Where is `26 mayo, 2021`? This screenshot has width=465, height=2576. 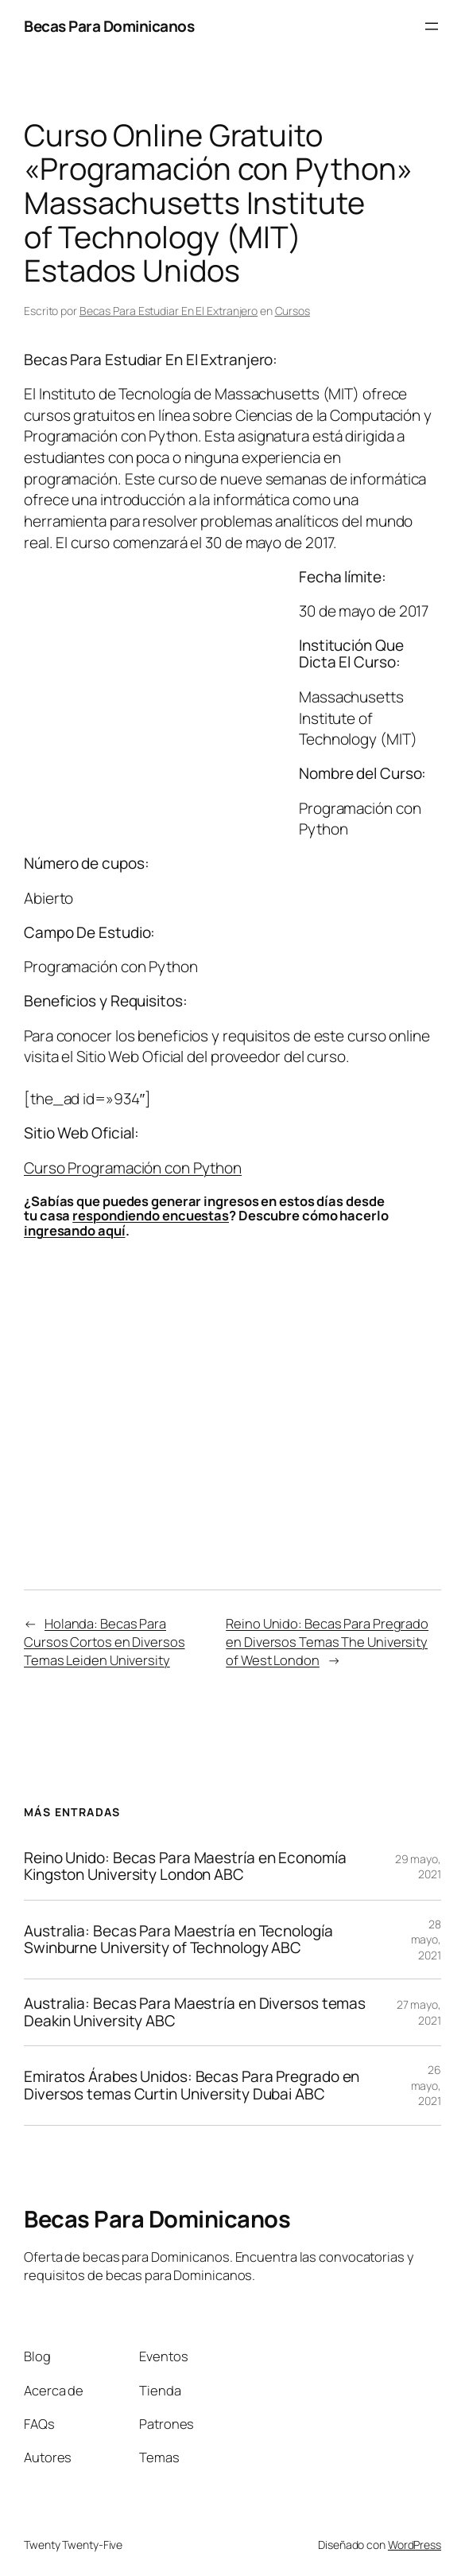 26 mayo, 2021 is located at coordinates (426, 2085).